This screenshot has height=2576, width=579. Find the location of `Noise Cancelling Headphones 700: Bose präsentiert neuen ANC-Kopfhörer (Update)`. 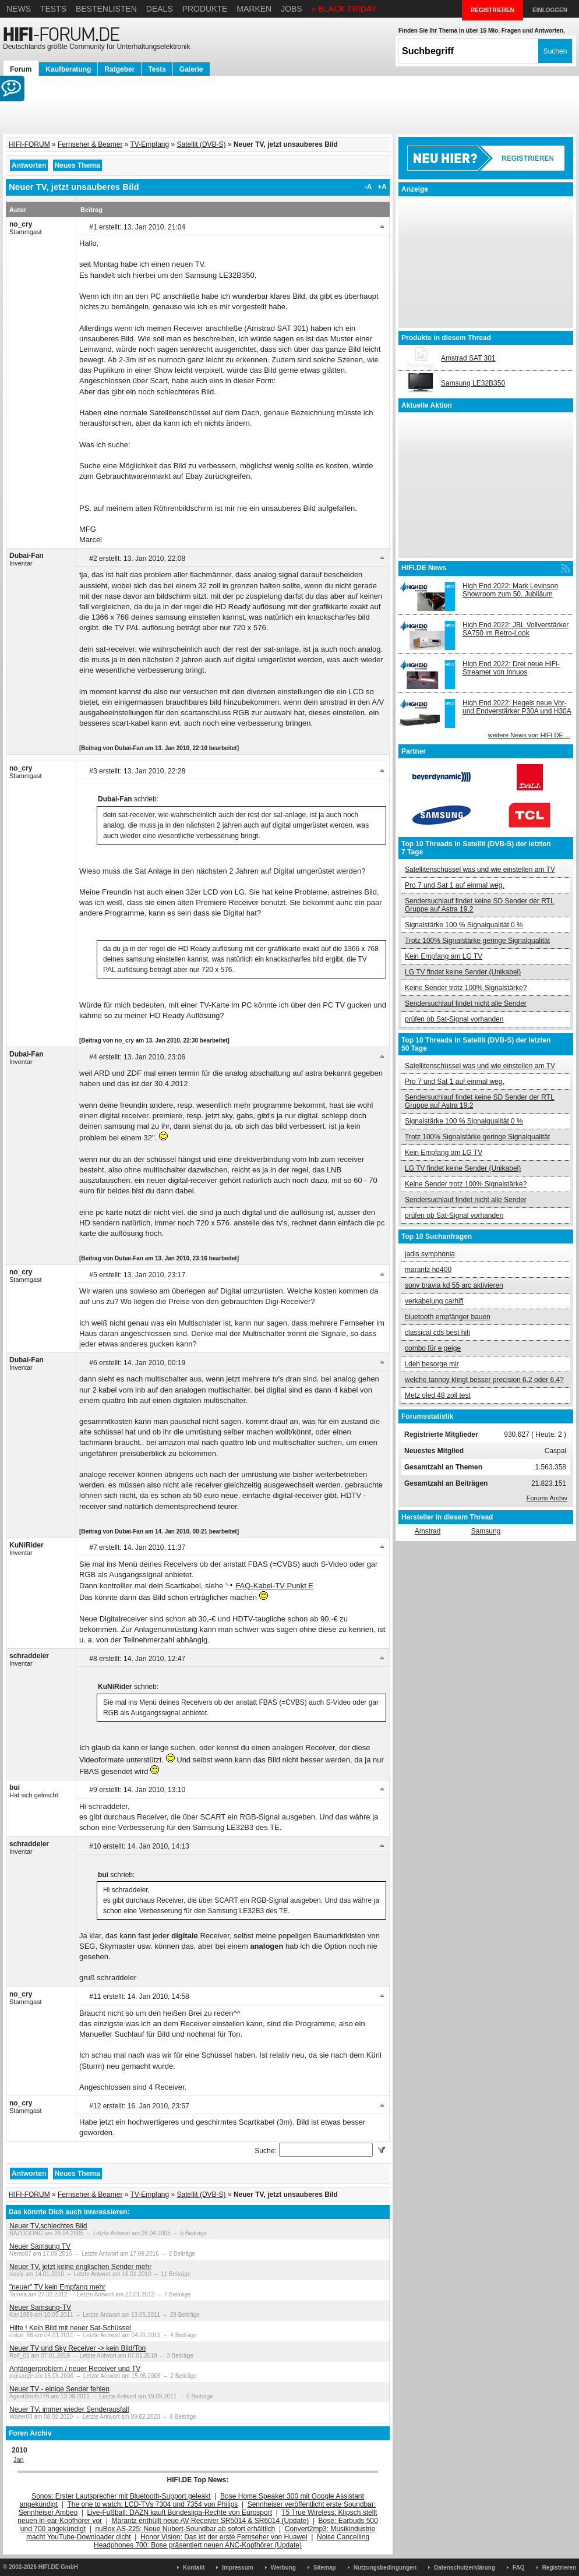

Noise Cancelling Headphones 700: Bose präsentiert neuen ANC-Kopfhörer (Update) is located at coordinates (231, 2541).